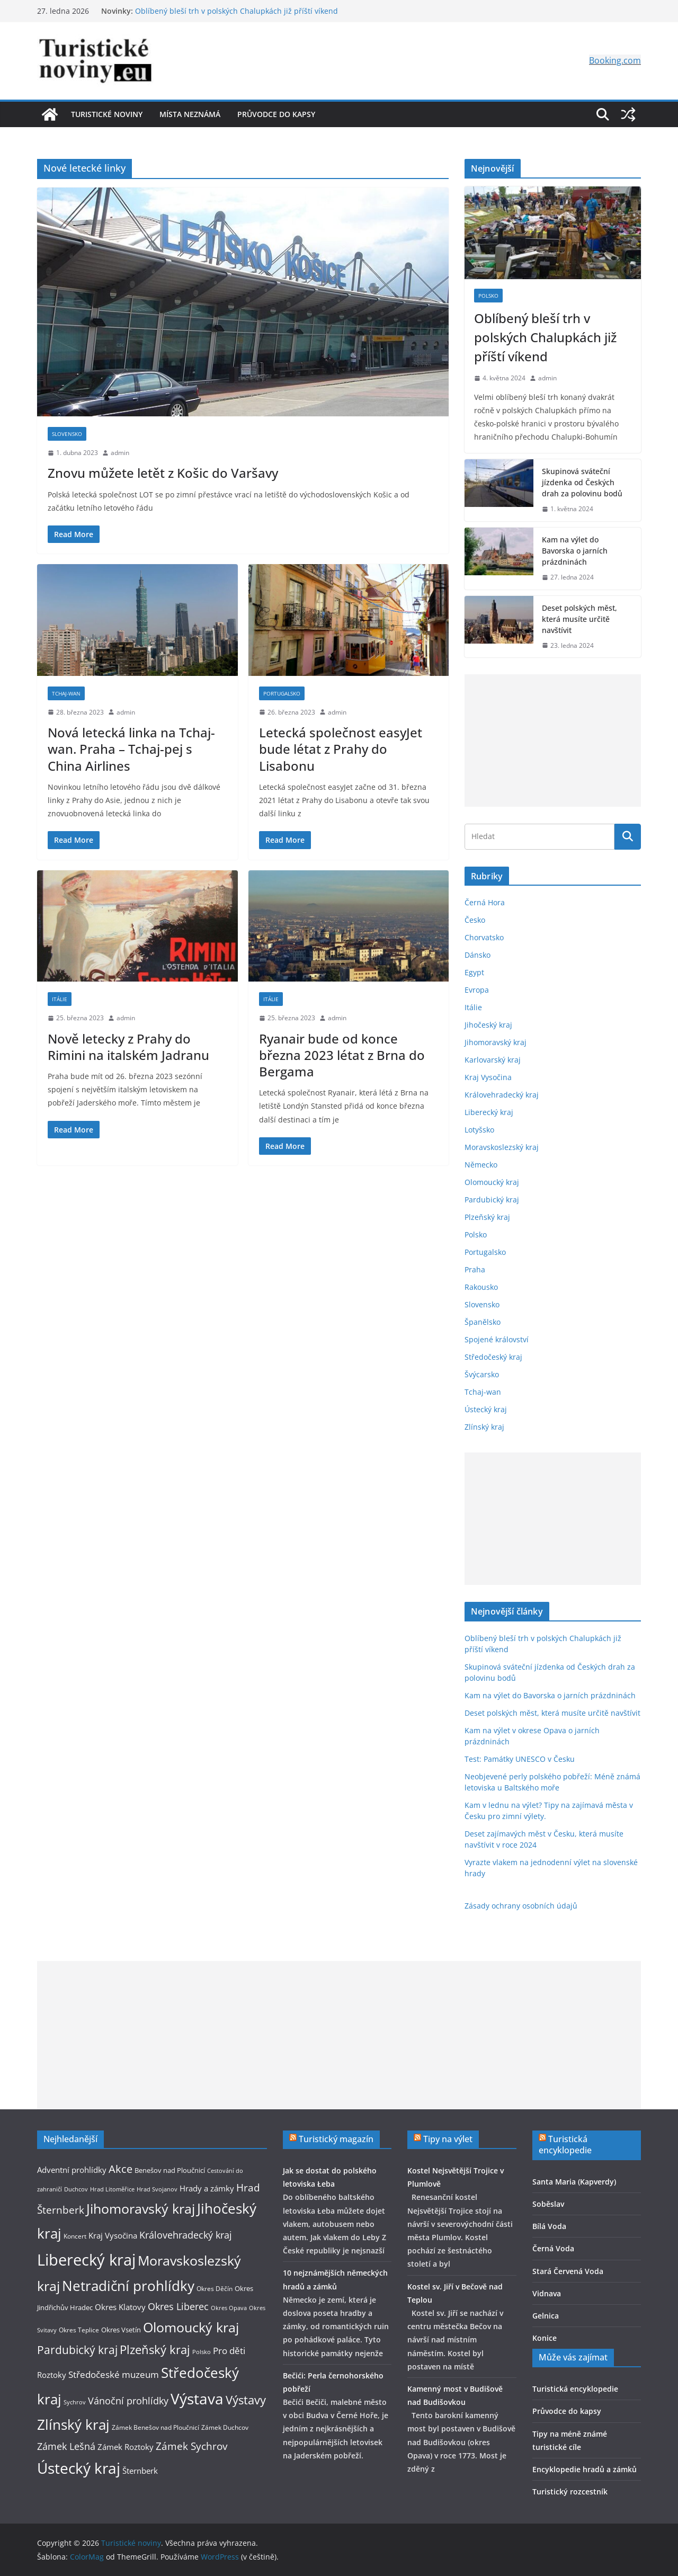  What do you see at coordinates (113, 2374) in the screenshot?
I see `Středočeské muzeum [Středočeské muzeum (13 položek)]` at bounding box center [113, 2374].